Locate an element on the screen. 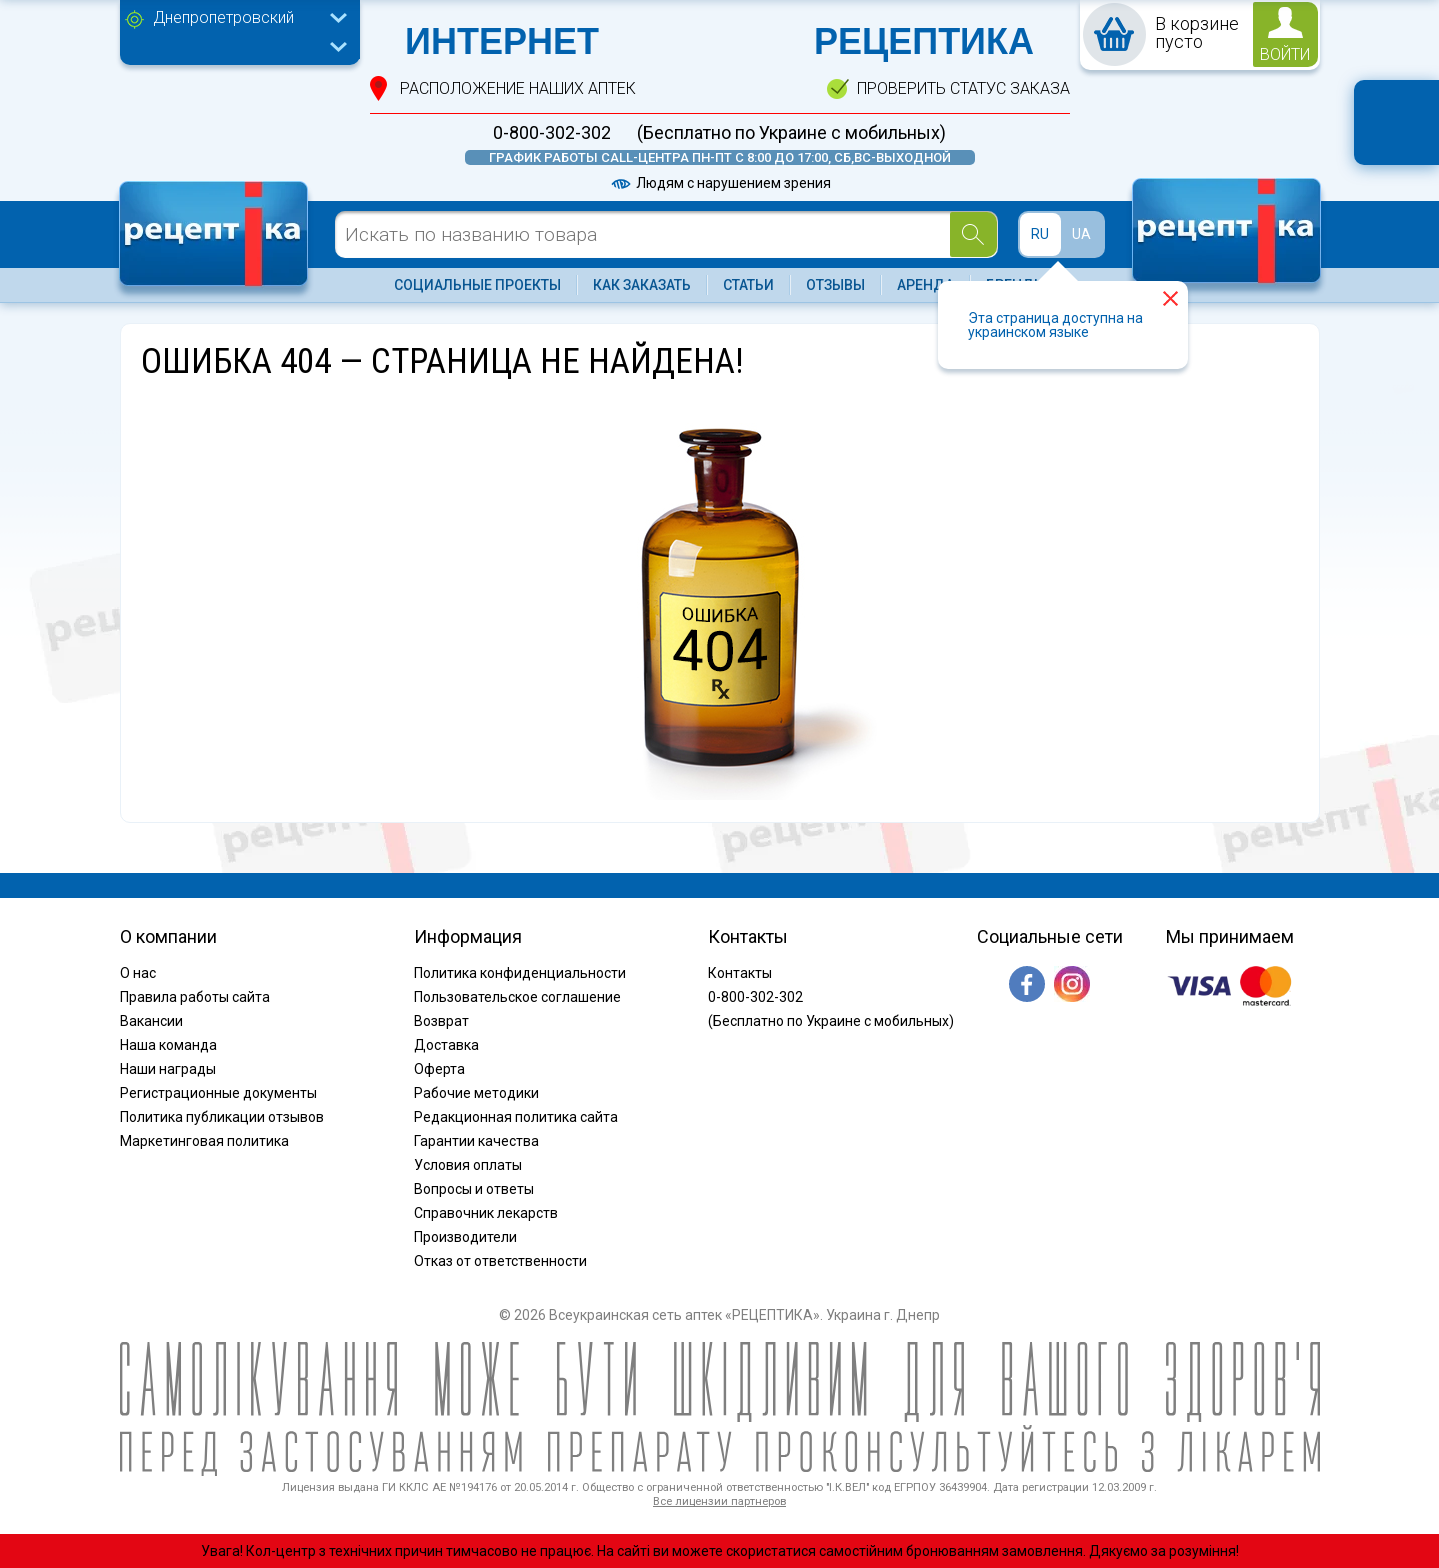 This screenshot has height=1568, width=1439. [combobox] is located at coordinates (245, 20).